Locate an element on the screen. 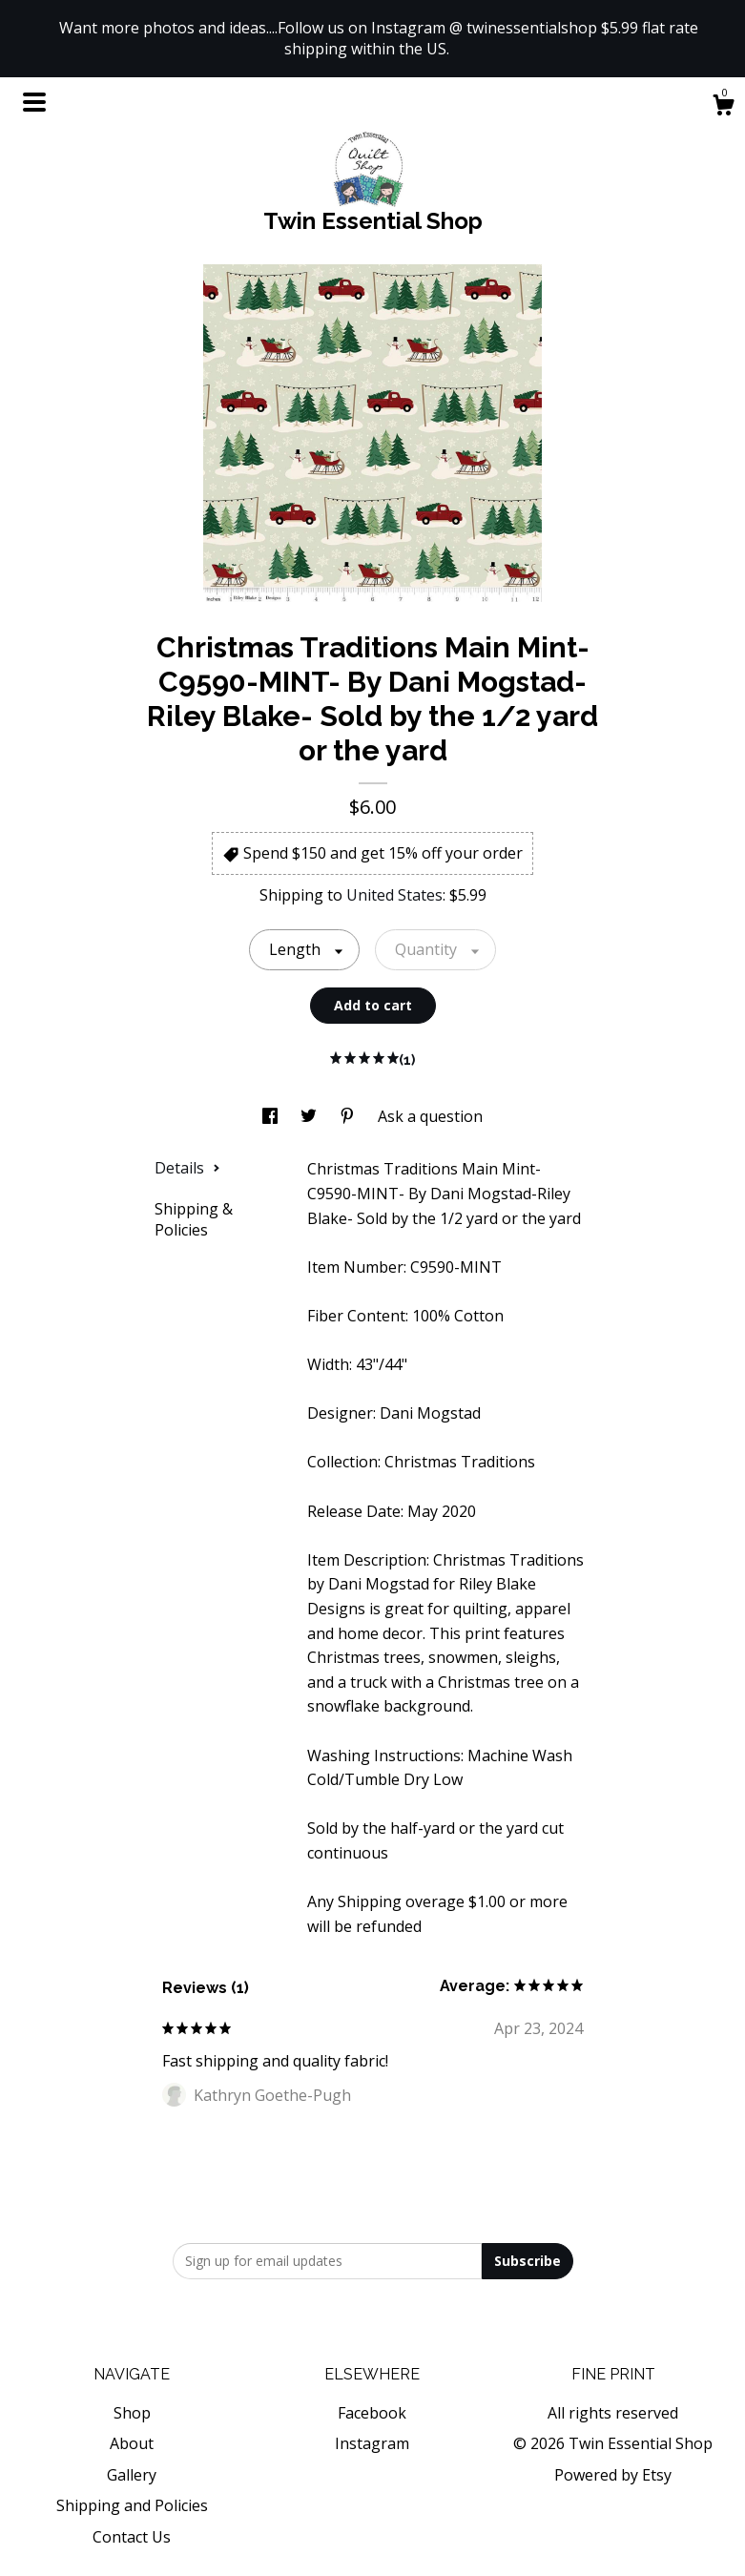  Shipping and Policies is located at coordinates (132, 2505).